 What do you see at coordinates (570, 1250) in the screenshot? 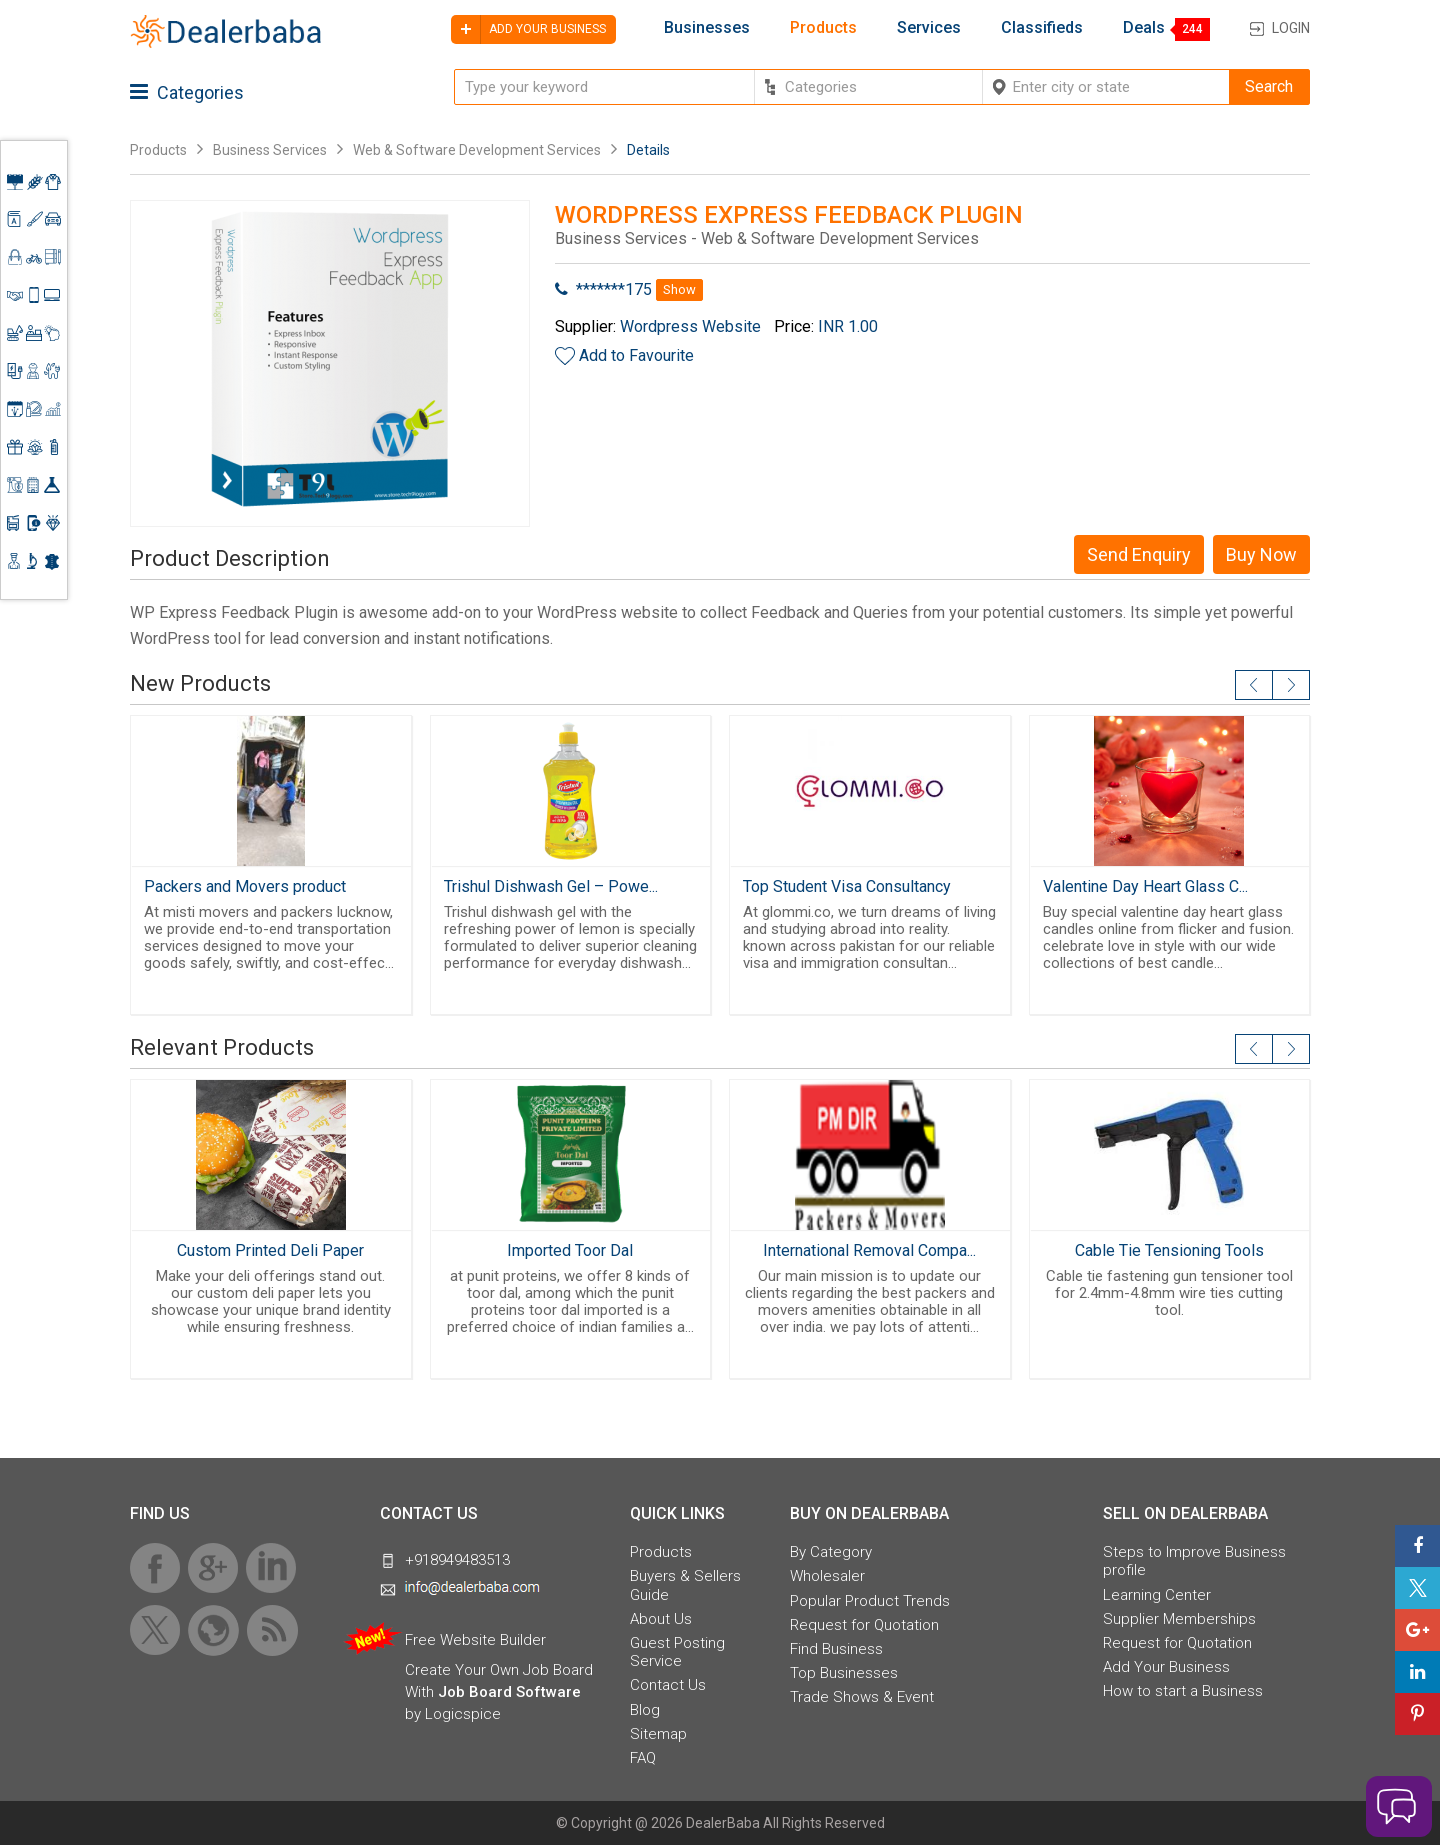
I see `Imported Toor Dal` at bounding box center [570, 1250].